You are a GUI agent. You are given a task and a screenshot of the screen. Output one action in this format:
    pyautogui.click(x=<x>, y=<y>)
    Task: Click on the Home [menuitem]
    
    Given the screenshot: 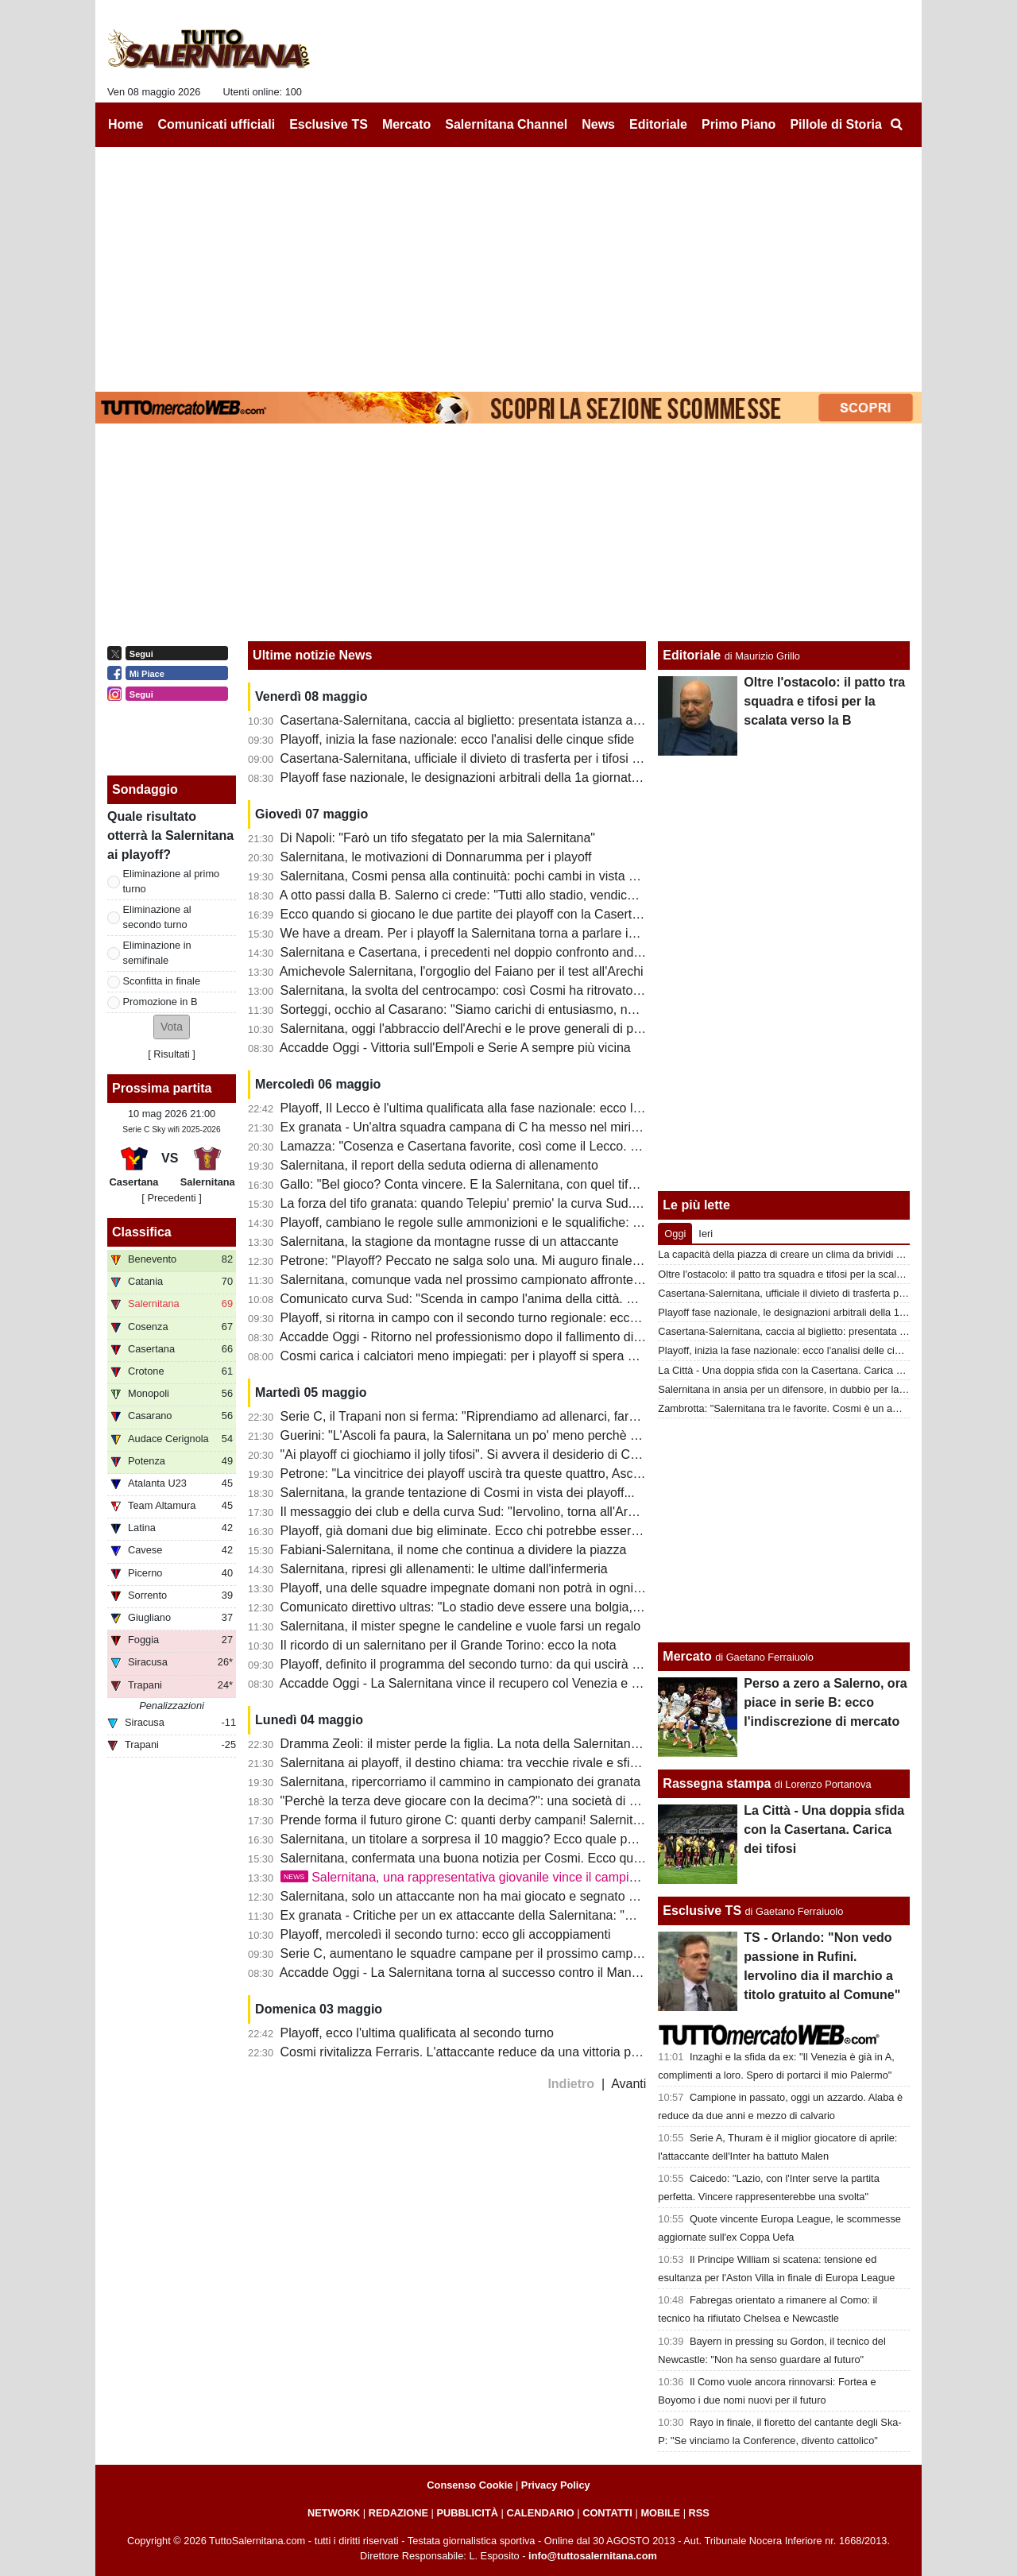 What is the action you would take?
    pyautogui.click(x=125, y=124)
    